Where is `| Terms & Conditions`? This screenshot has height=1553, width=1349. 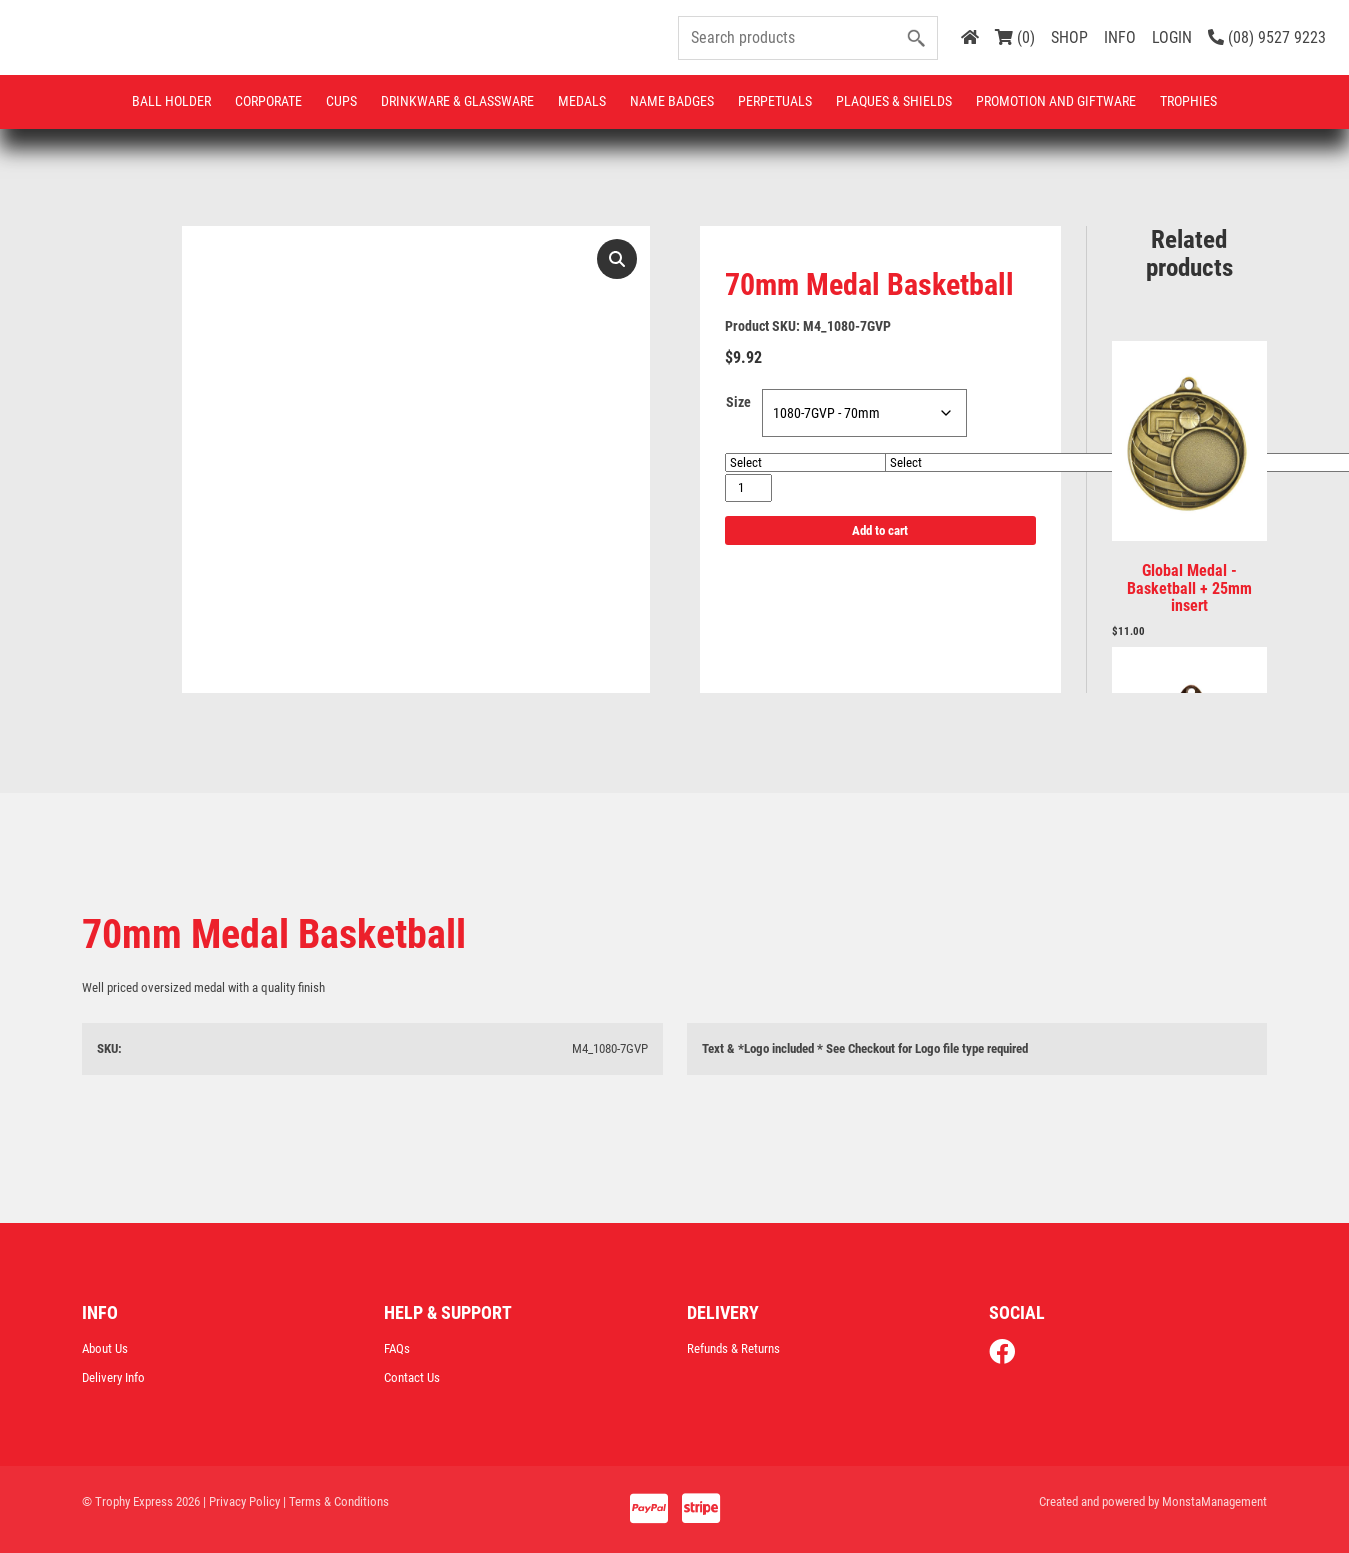
| Terms & Conditions is located at coordinates (336, 1501).